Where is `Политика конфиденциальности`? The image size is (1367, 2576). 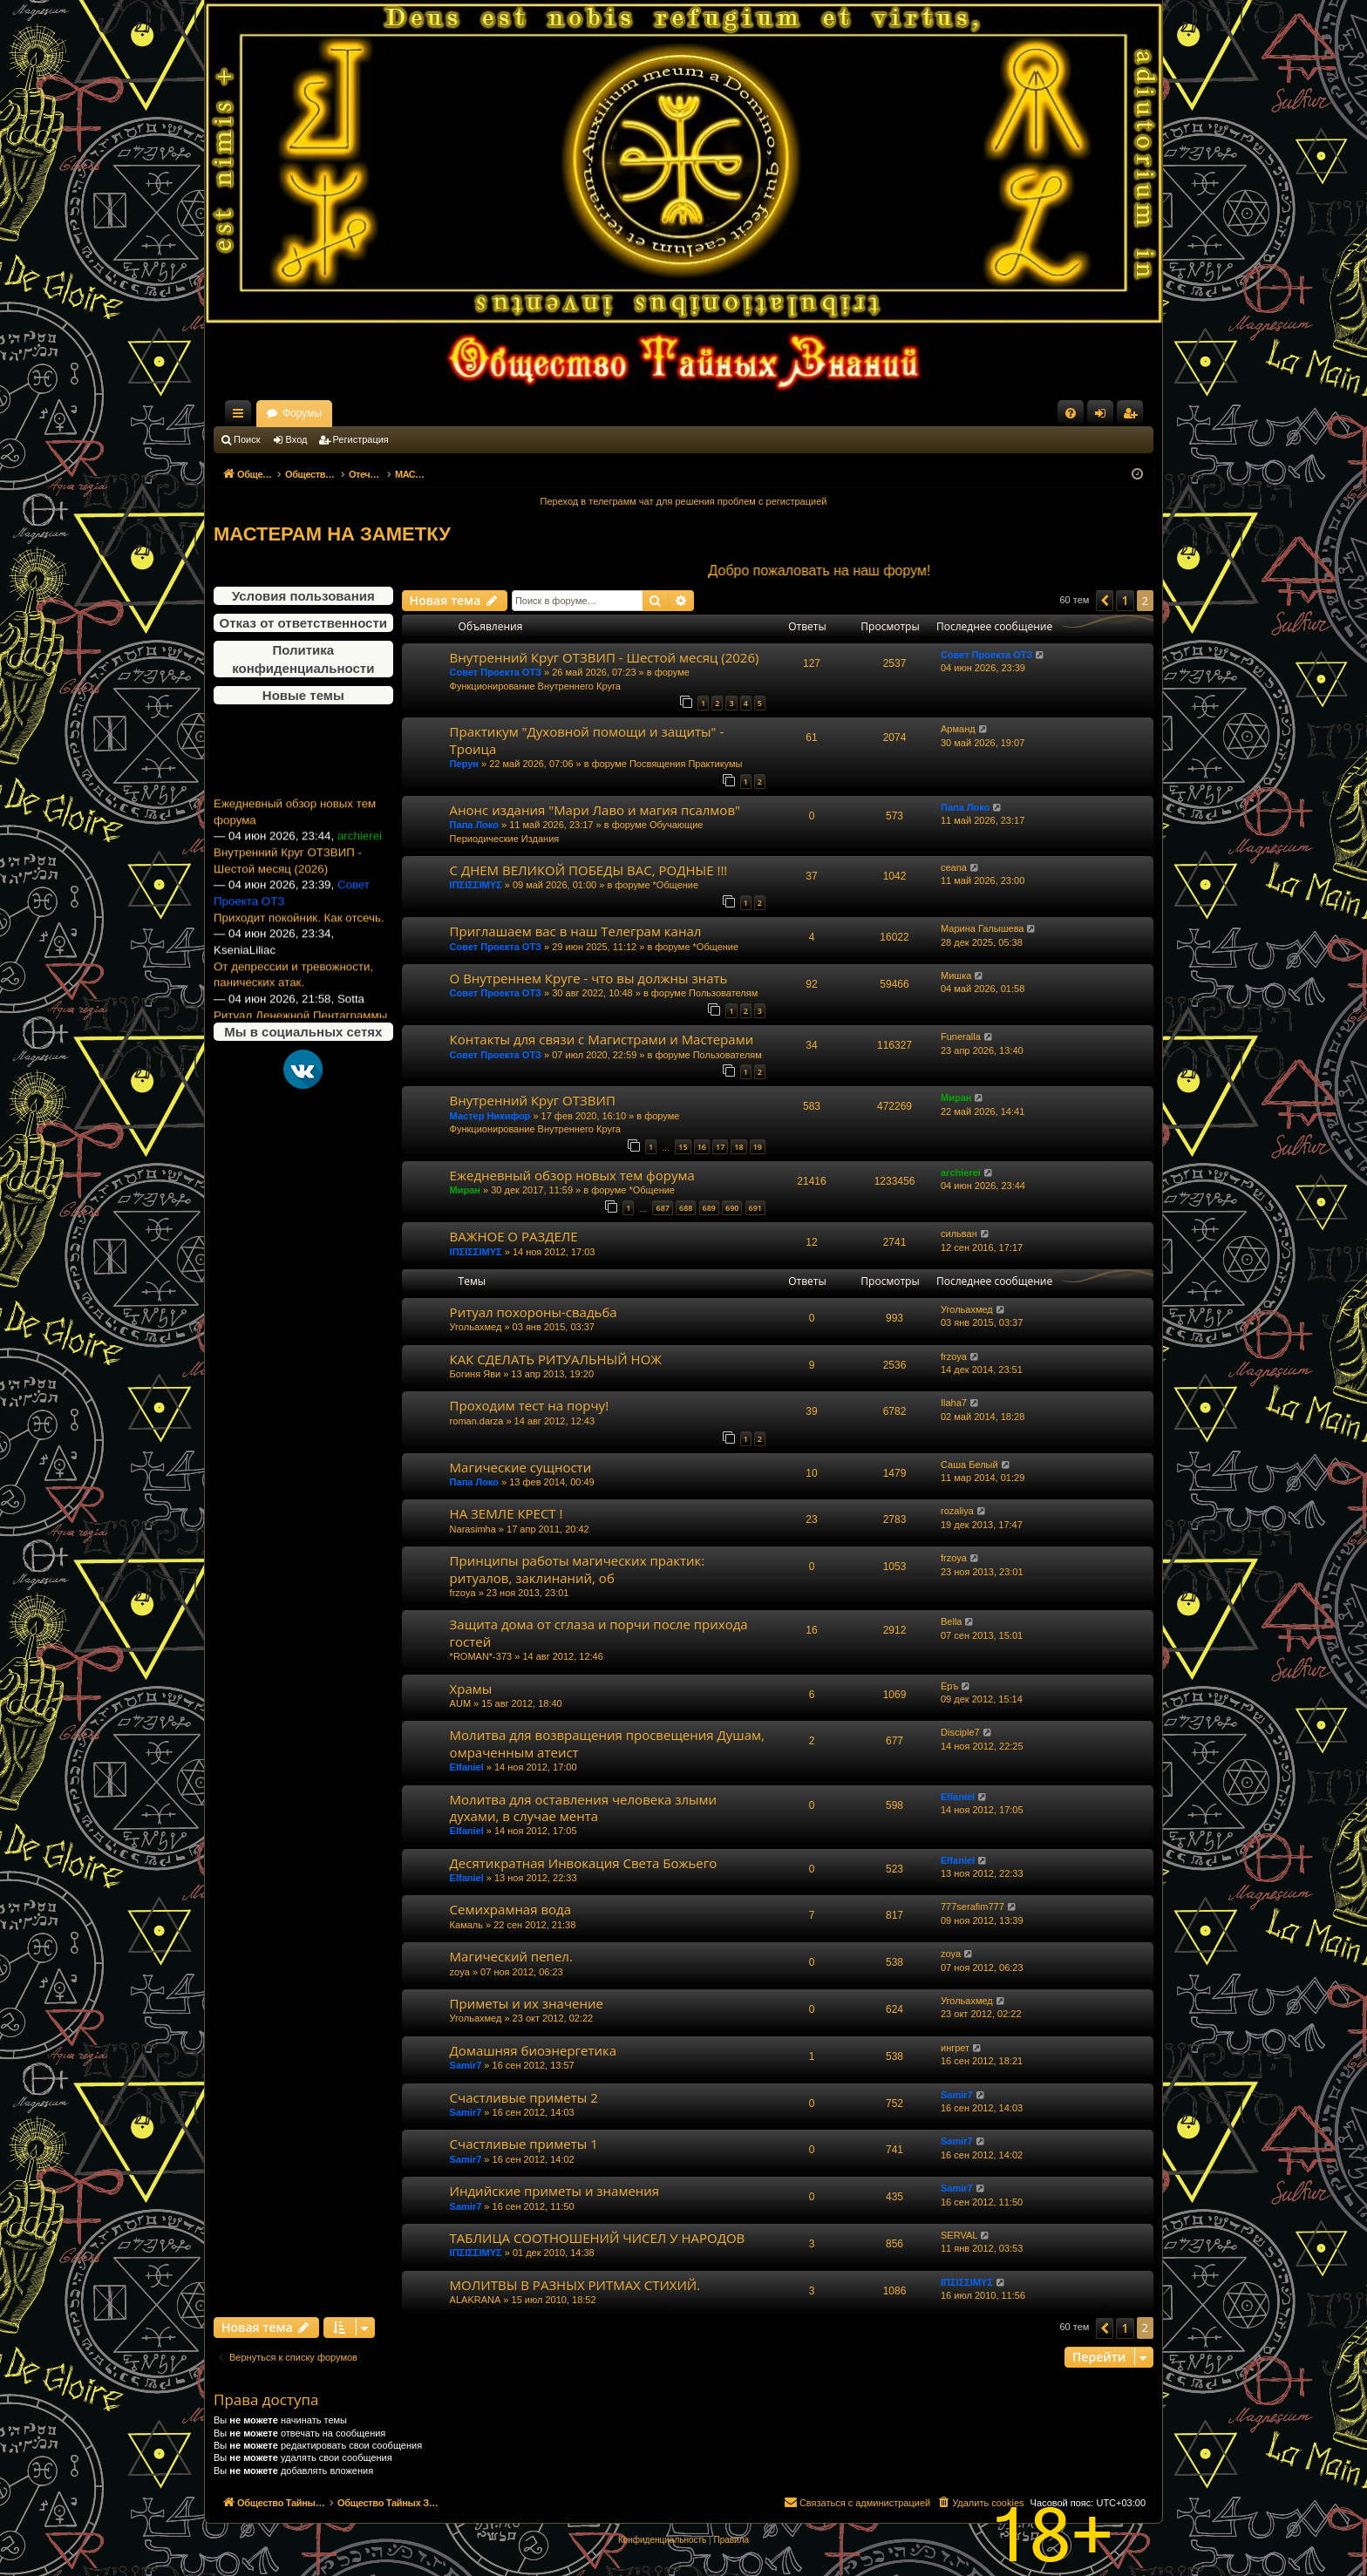
Политика конфиденциальности is located at coordinates (303, 659).